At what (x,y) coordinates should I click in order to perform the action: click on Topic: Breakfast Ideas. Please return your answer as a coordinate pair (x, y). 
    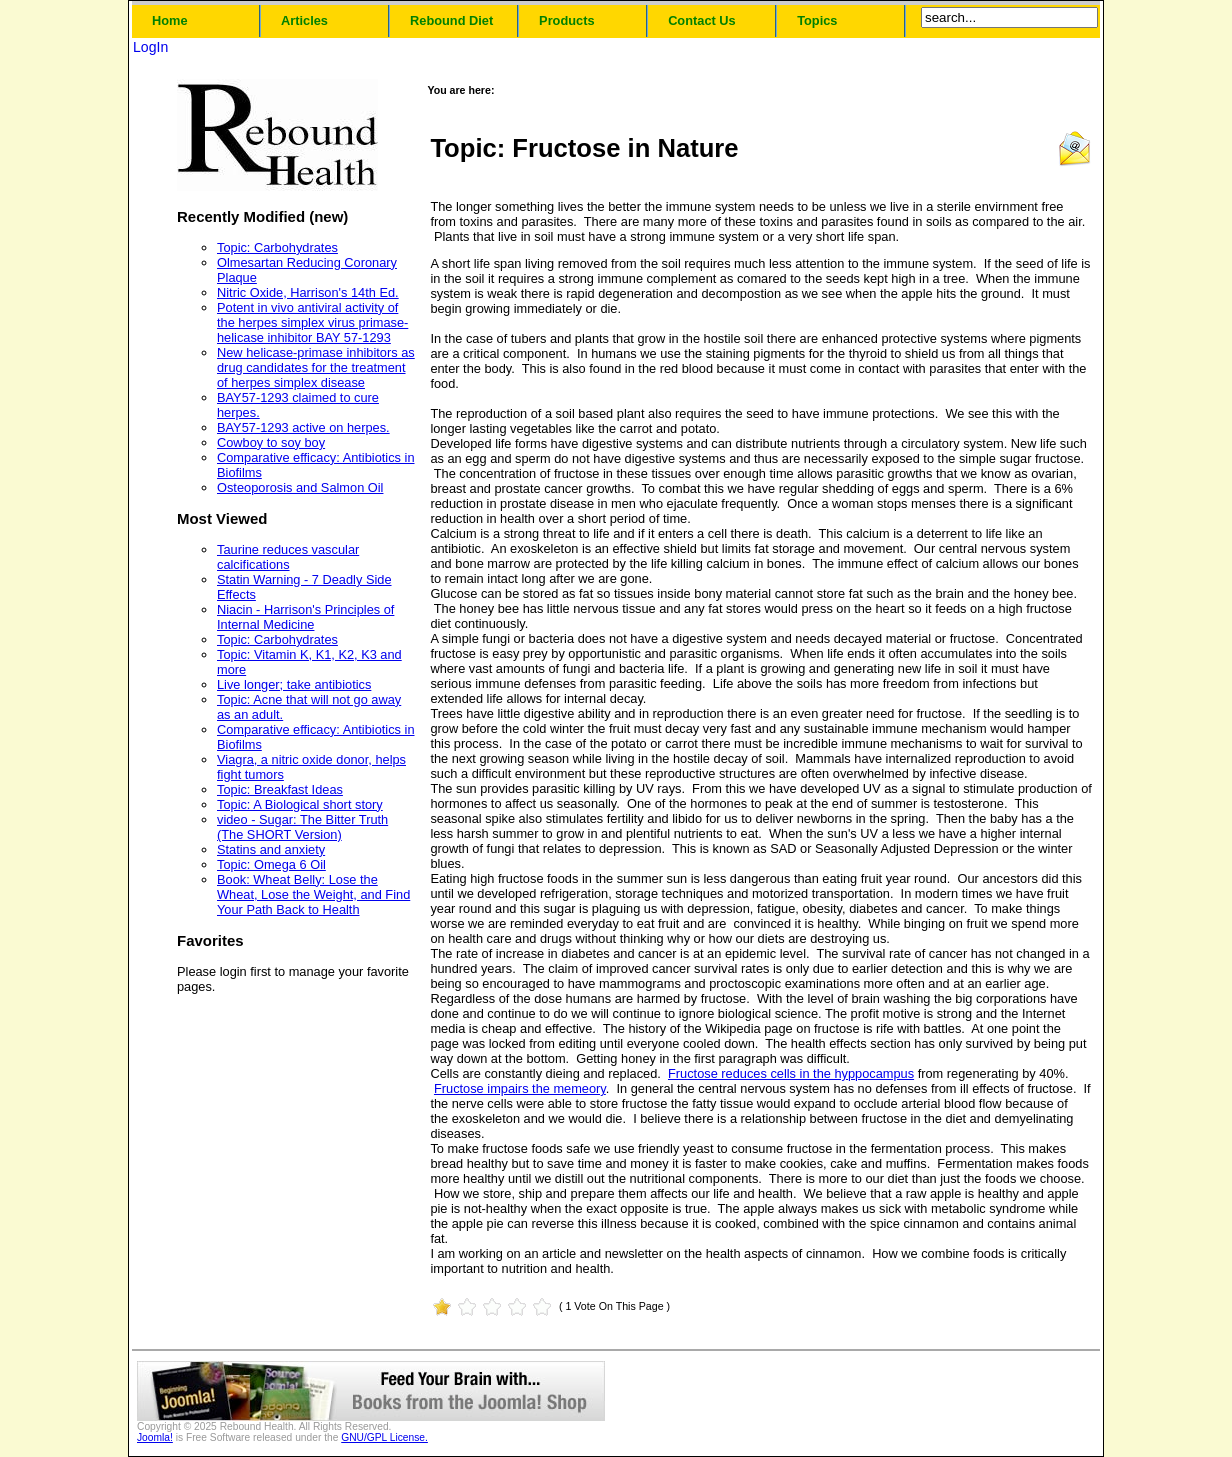
    Looking at the image, I should click on (280, 789).